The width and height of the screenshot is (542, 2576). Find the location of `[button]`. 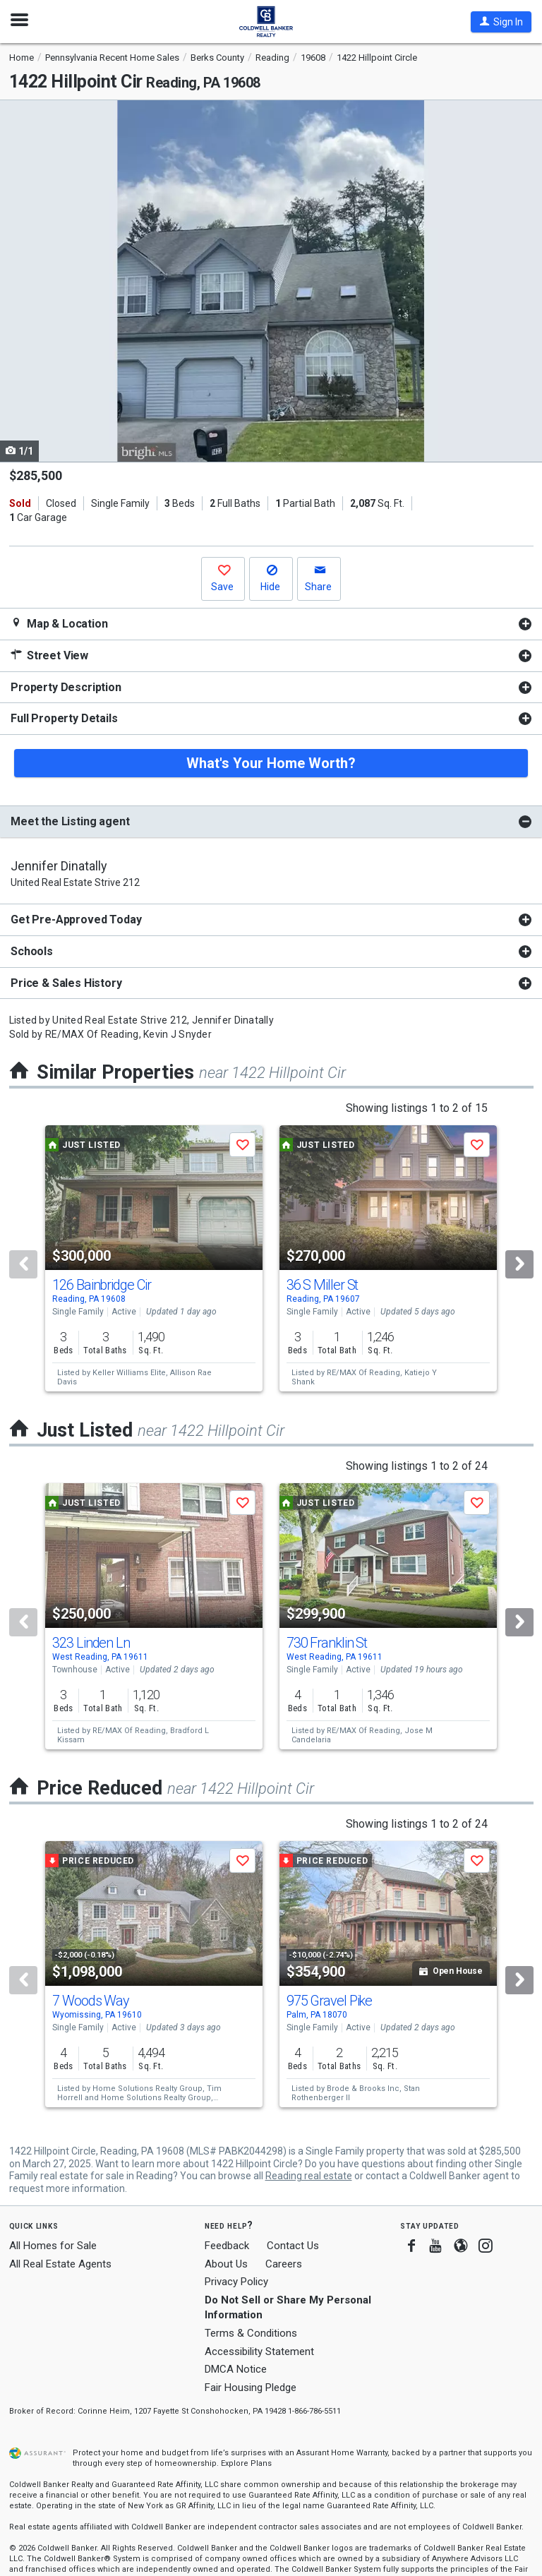

[button] is located at coordinates (501, 21).